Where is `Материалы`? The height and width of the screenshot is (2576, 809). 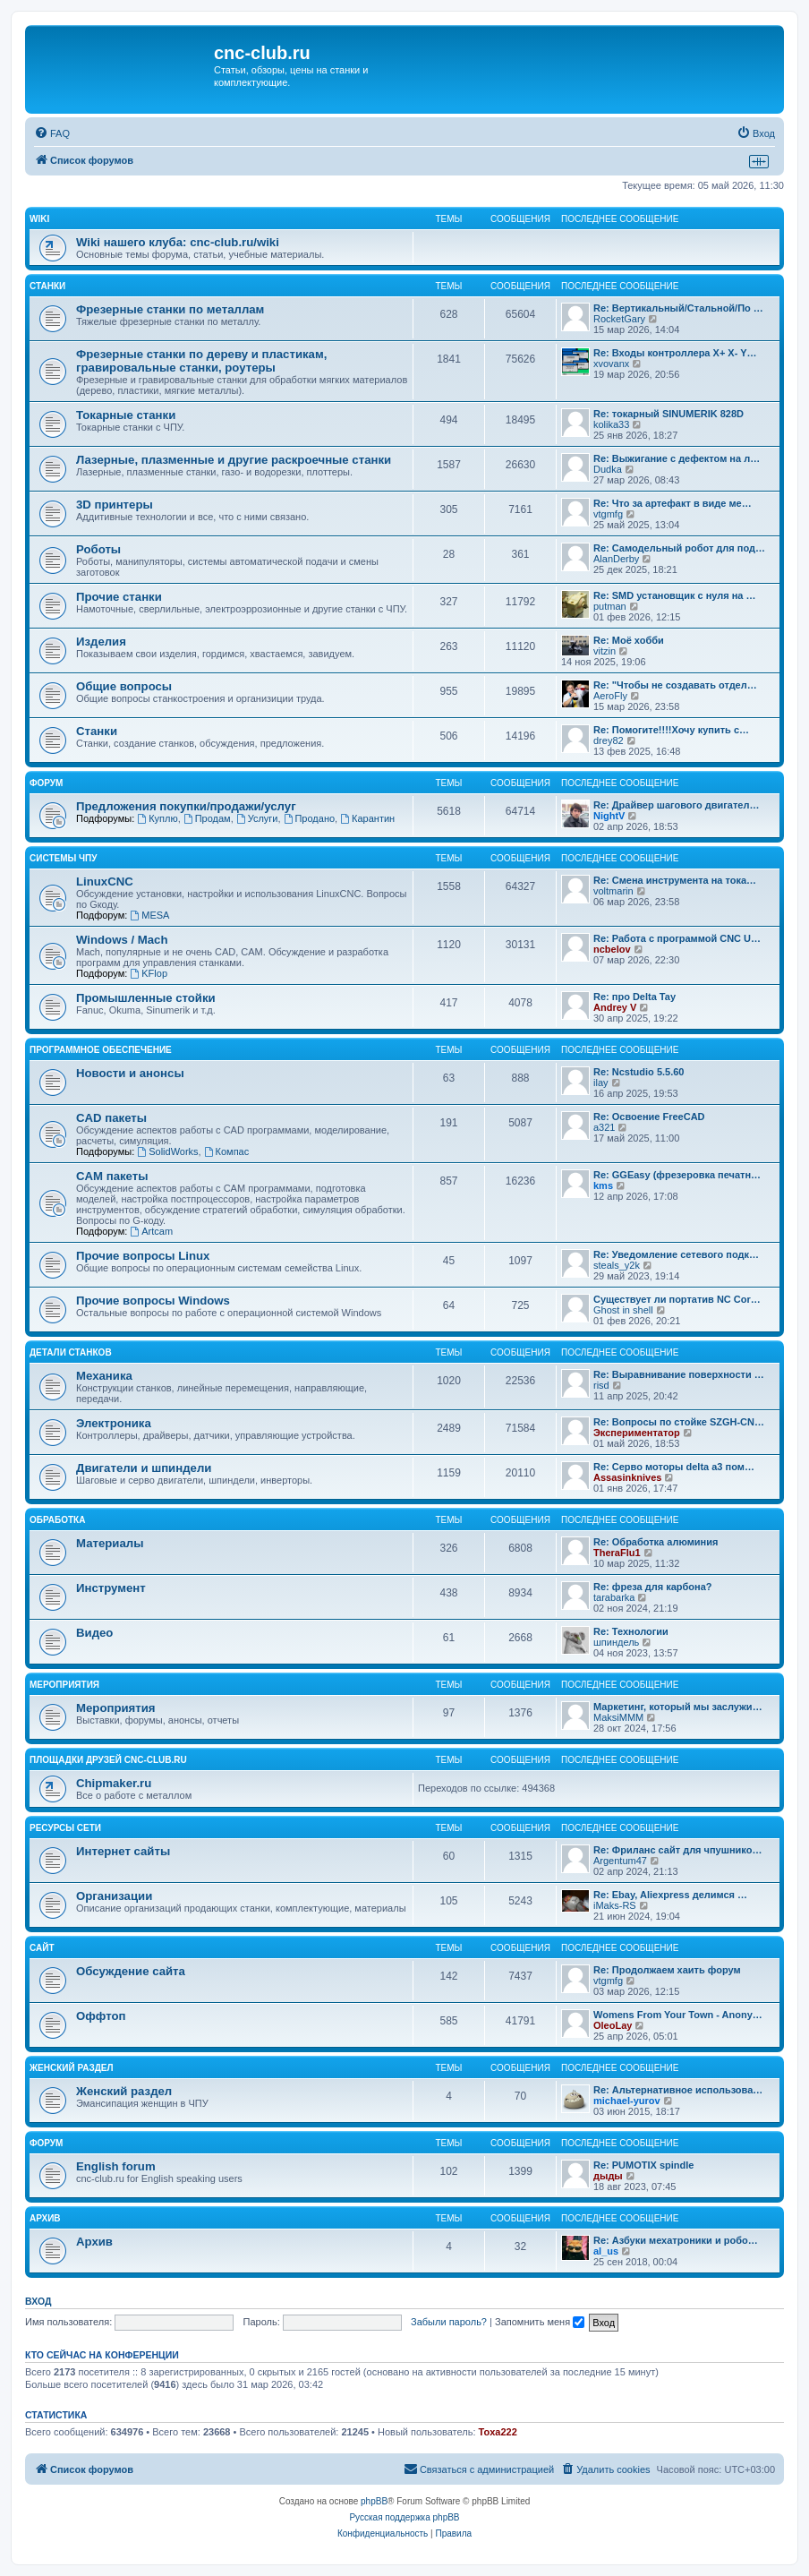 Материалы is located at coordinates (109, 1543).